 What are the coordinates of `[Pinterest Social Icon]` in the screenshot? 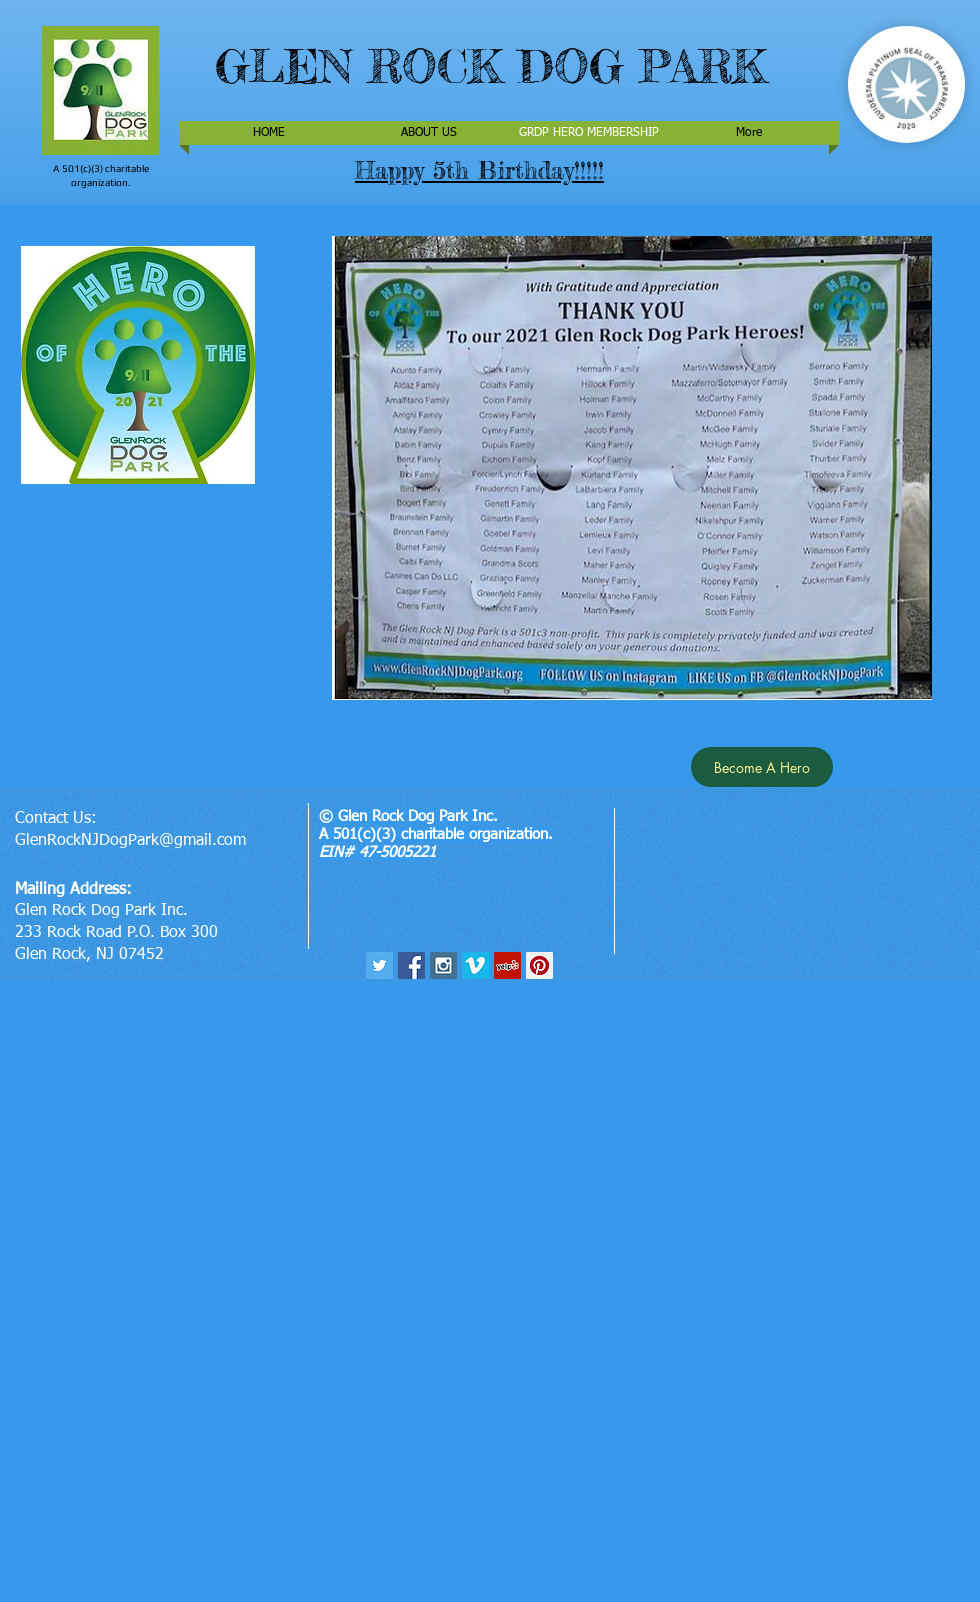 It's located at (539, 965).